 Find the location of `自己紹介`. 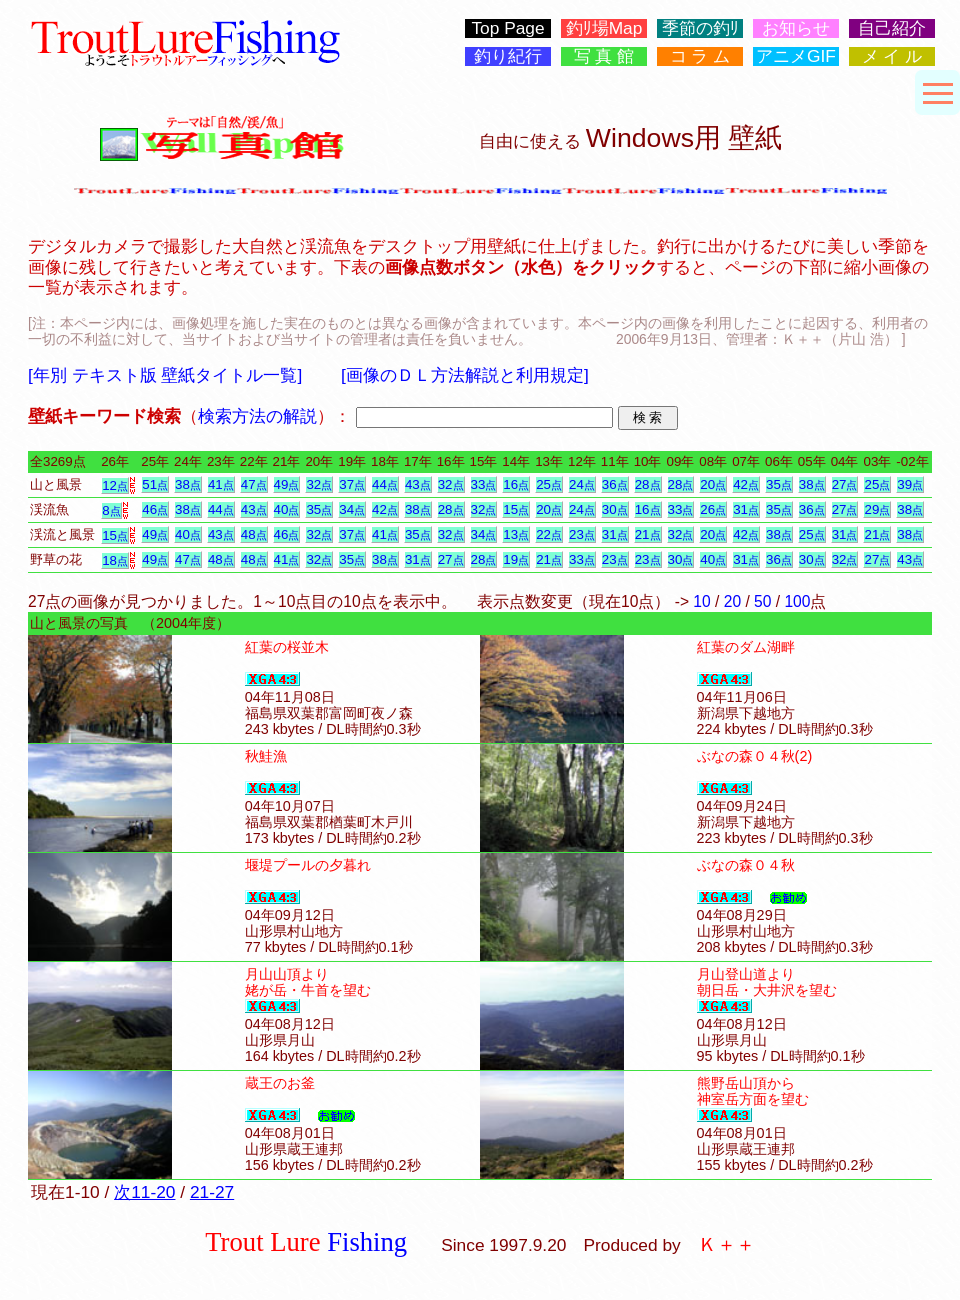

自己紹介 is located at coordinates (892, 28).